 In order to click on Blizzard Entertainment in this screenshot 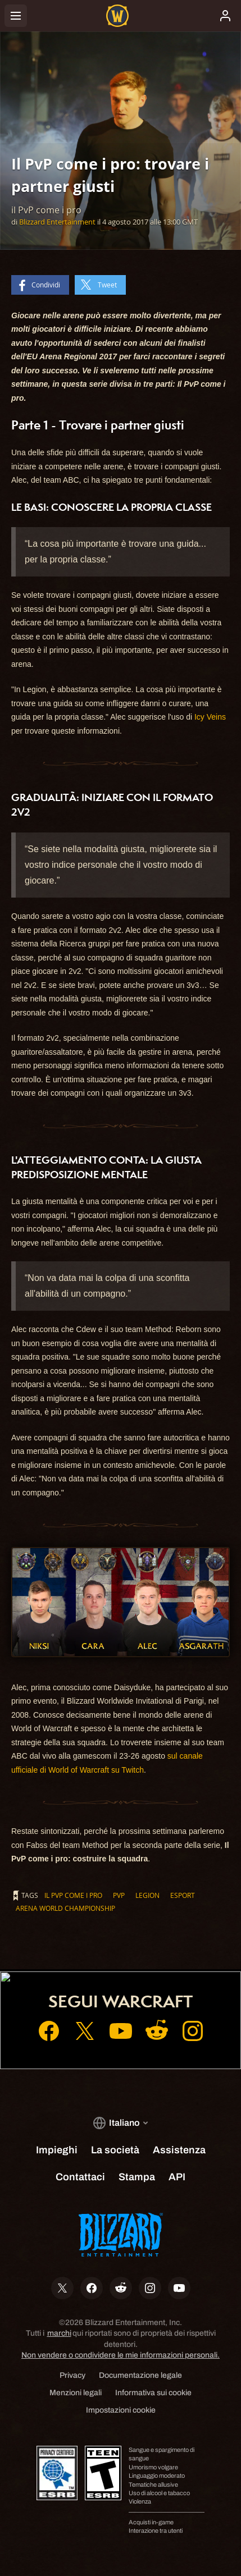, I will do `click(57, 222)`.